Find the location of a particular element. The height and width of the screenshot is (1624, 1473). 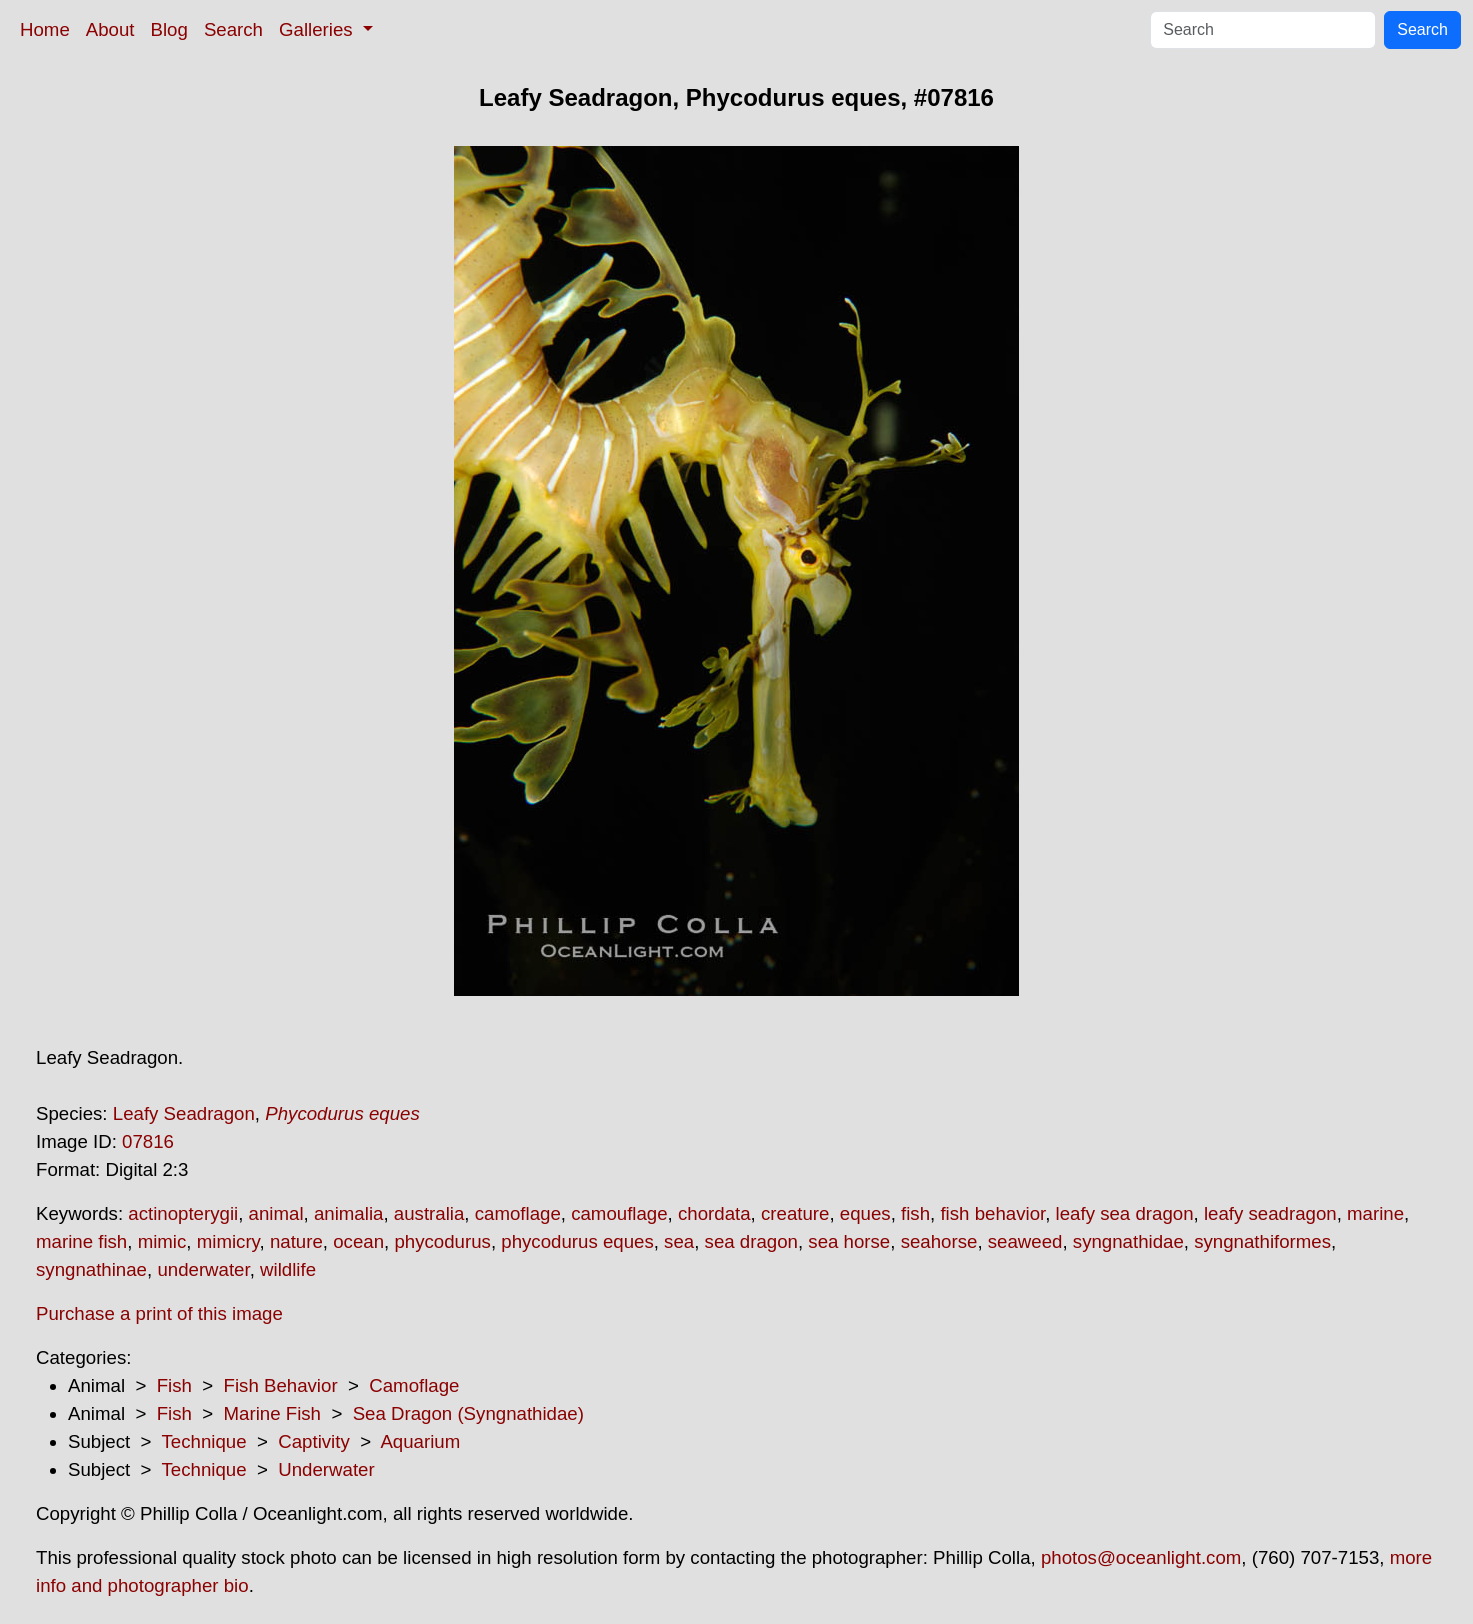

fish behavior is located at coordinates (992, 1213).